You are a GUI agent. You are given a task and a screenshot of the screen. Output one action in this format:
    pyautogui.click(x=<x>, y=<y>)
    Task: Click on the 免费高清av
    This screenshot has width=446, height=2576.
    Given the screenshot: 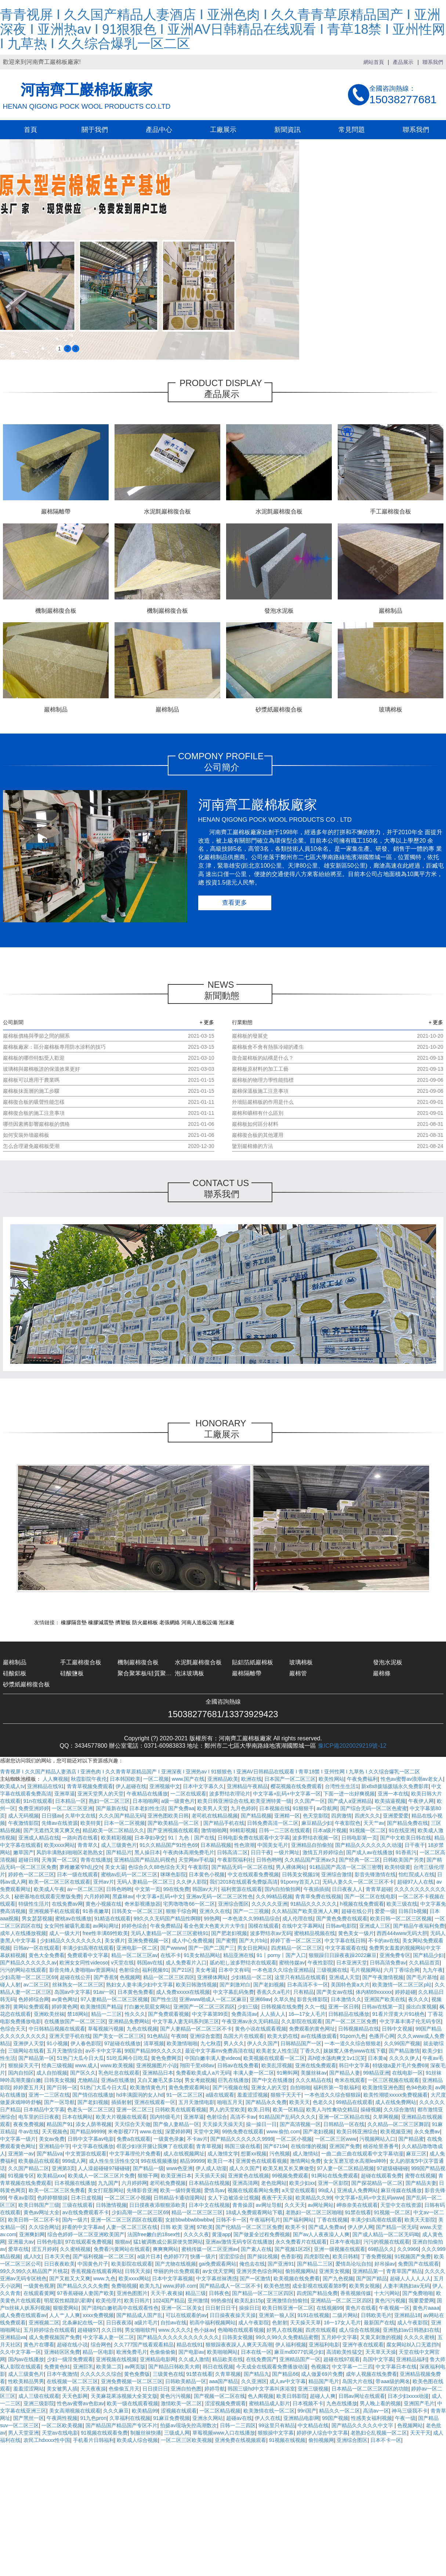 What is the action you would take?
    pyautogui.click(x=244, y=2014)
    